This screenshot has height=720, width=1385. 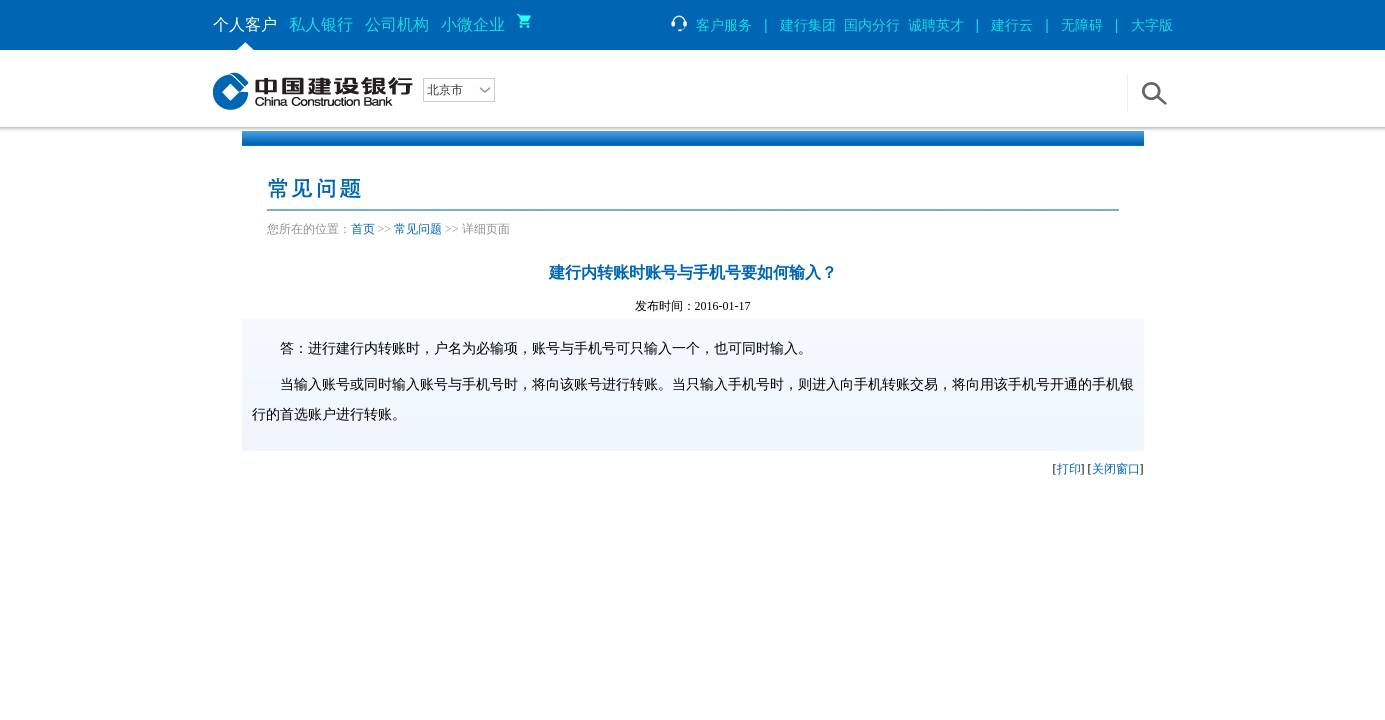 What do you see at coordinates (245, 24) in the screenshot?
I see `个人客户` at bounding box center [245, 24].